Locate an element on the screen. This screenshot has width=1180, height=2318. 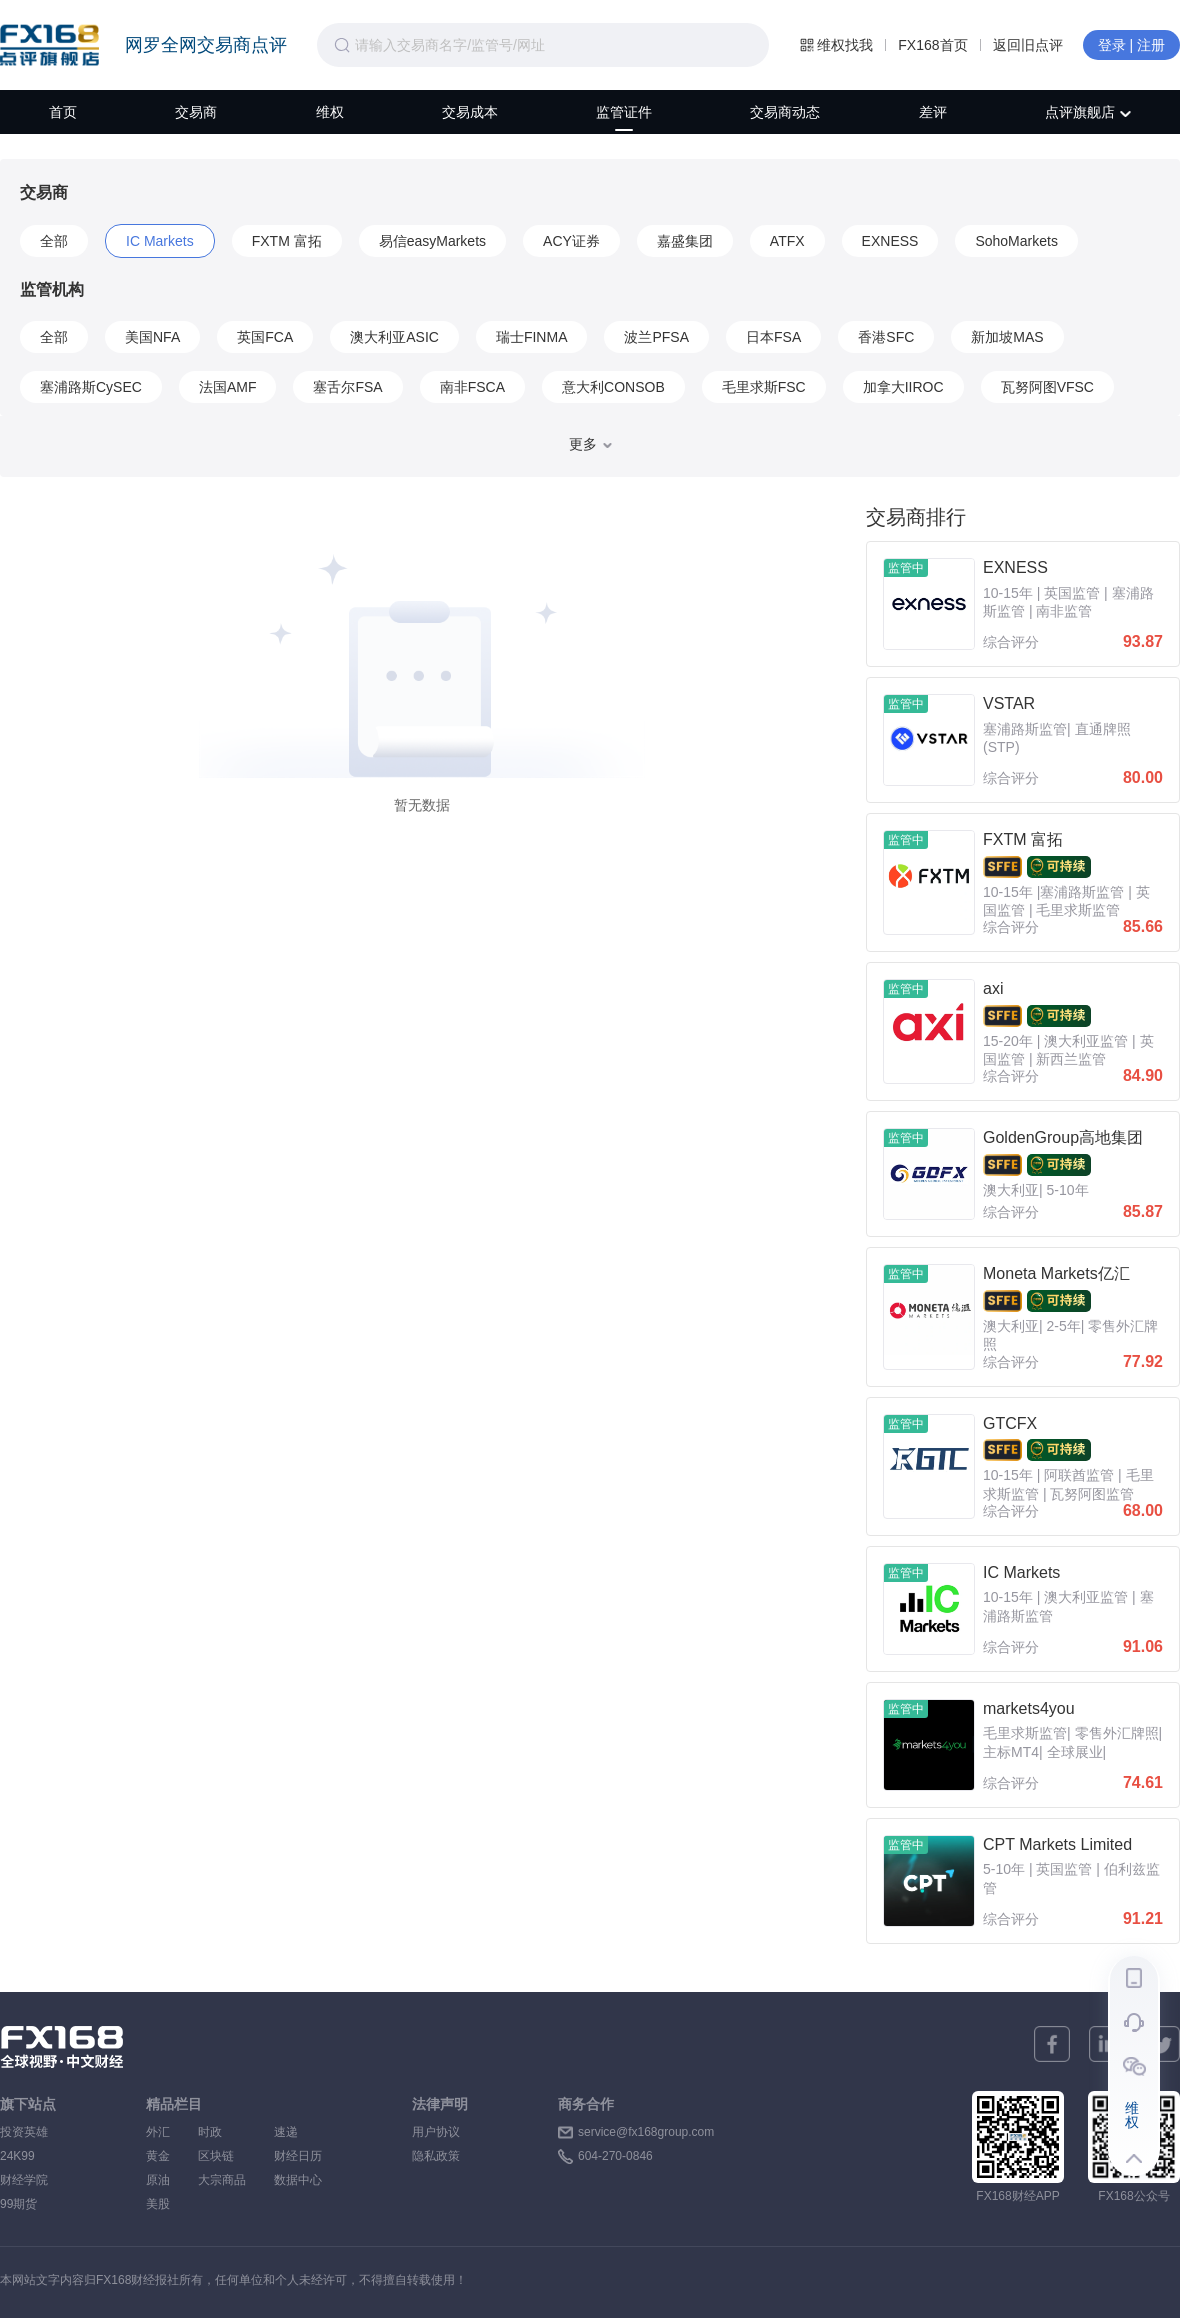
[facebook] is located at coordinates (1052, 2044).